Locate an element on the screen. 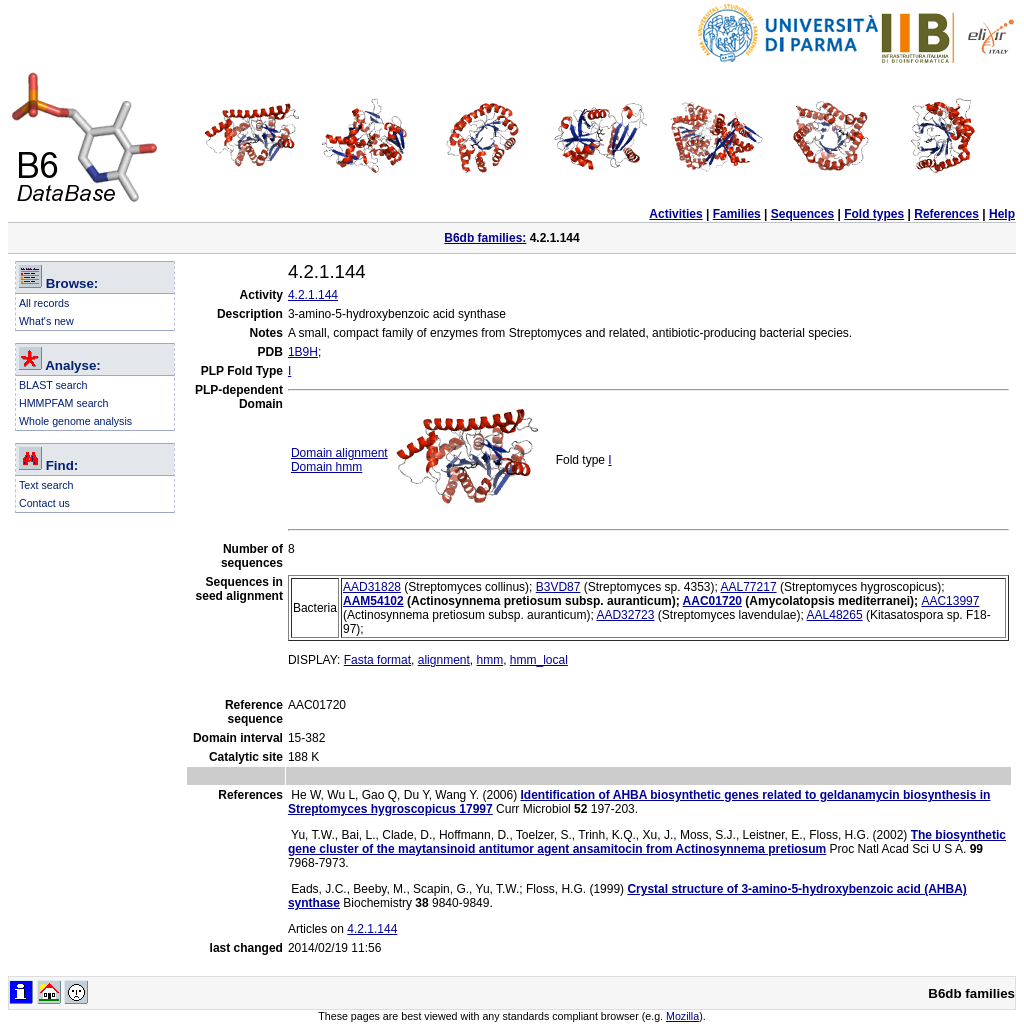  4.2.1.144 is located at coordinates (313, 295).